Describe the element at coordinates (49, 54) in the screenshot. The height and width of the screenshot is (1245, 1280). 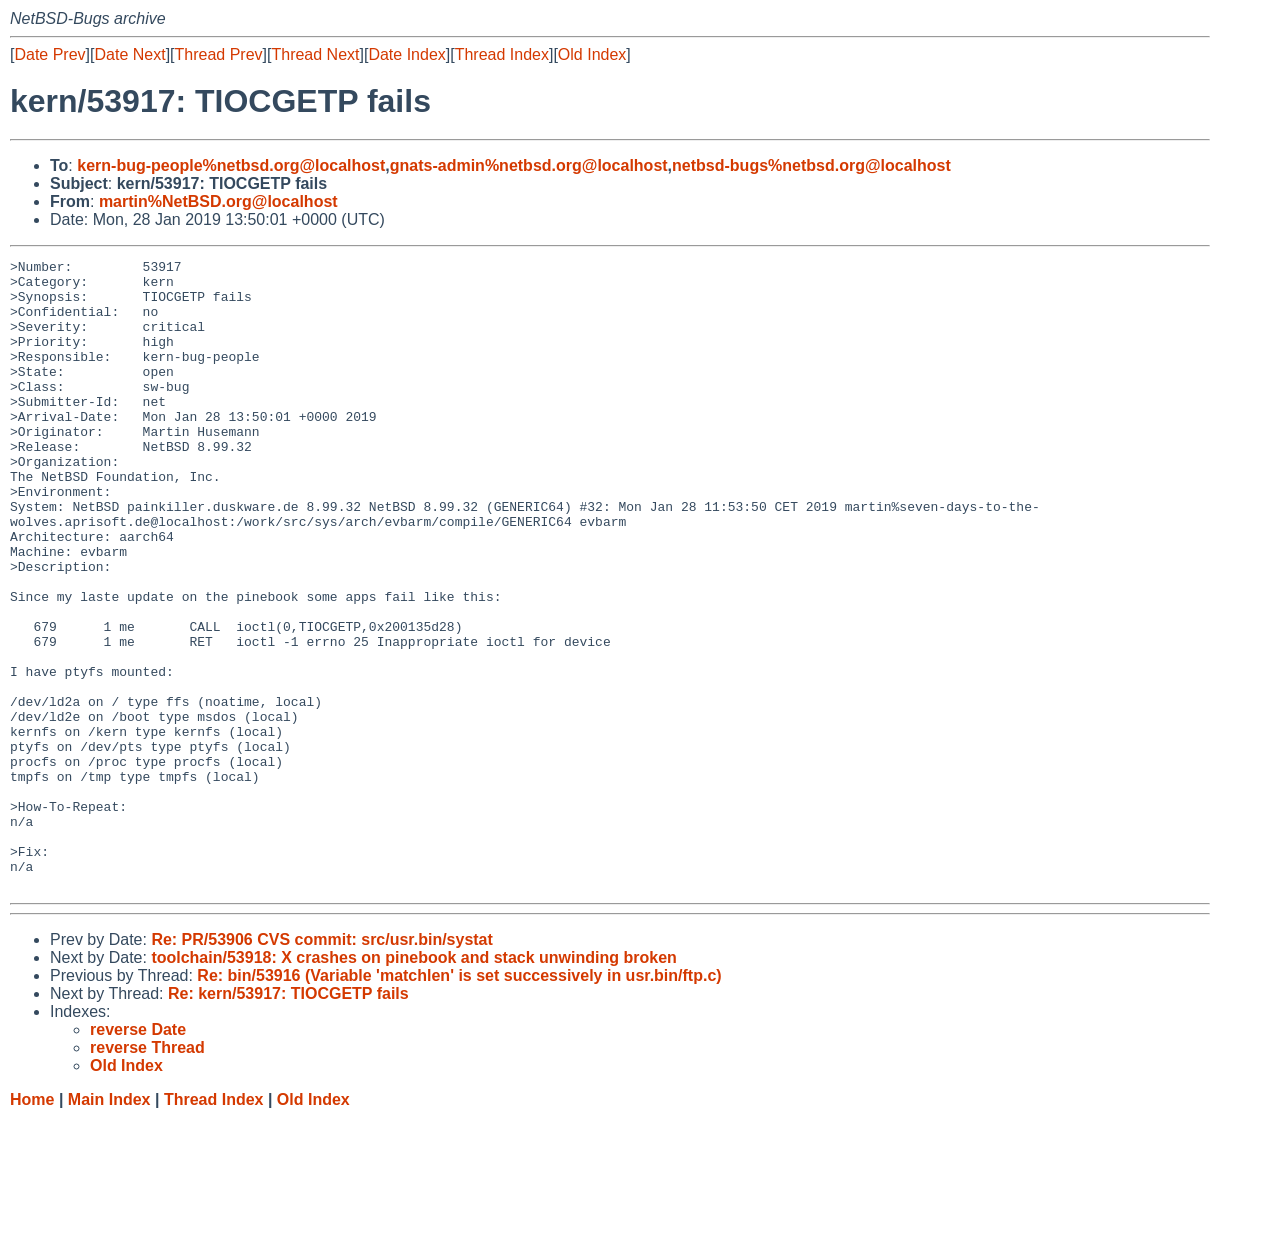
I see `Date Prev` at that location.